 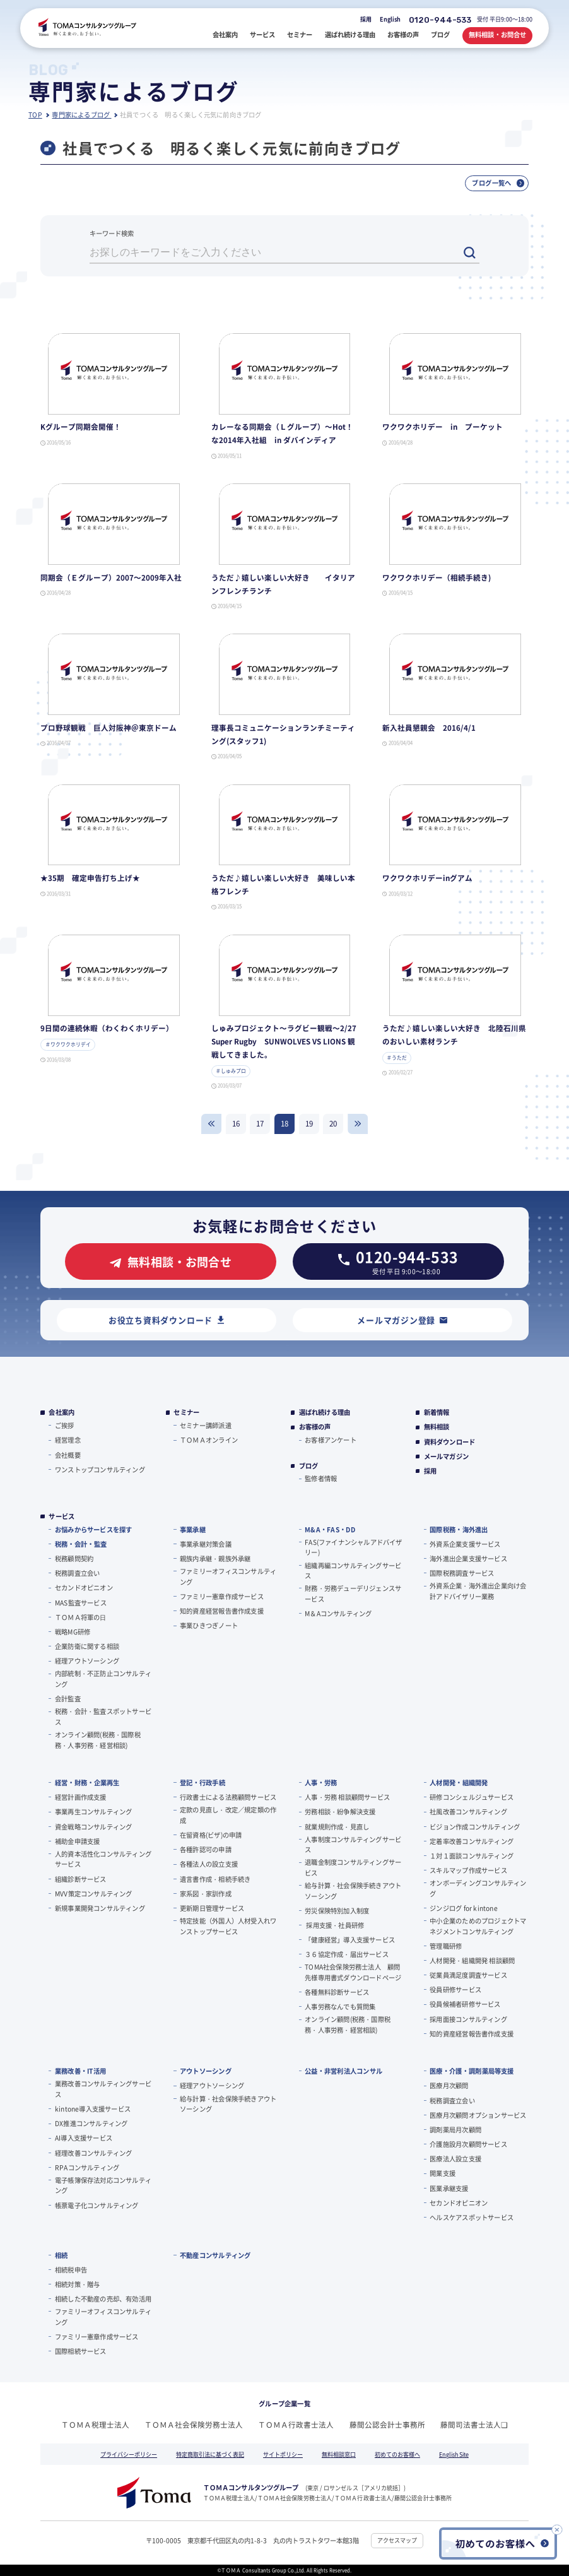 I want to click on 相続税申告, so click(x=71, y=2269).